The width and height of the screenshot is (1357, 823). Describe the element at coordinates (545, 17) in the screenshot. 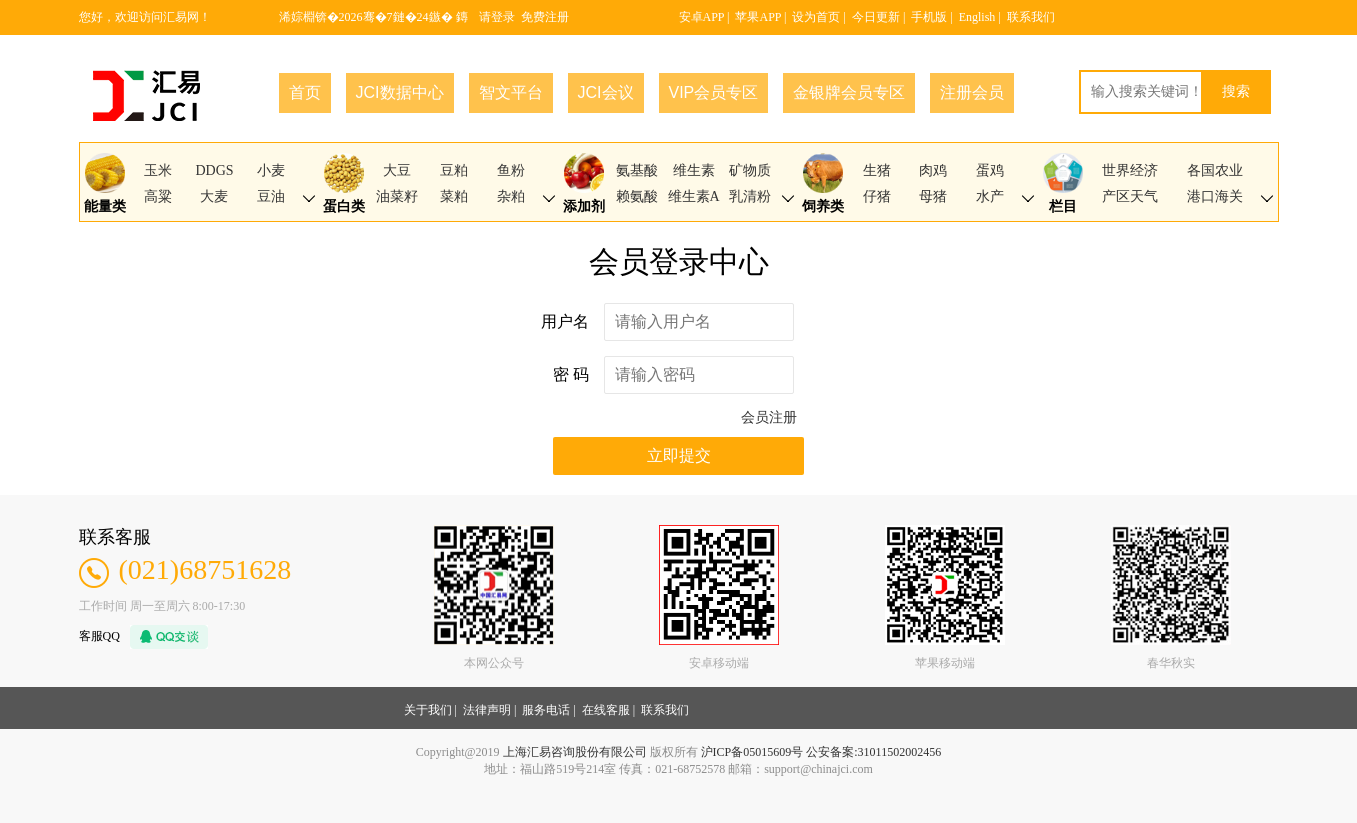

I see `免费注册` at that location.